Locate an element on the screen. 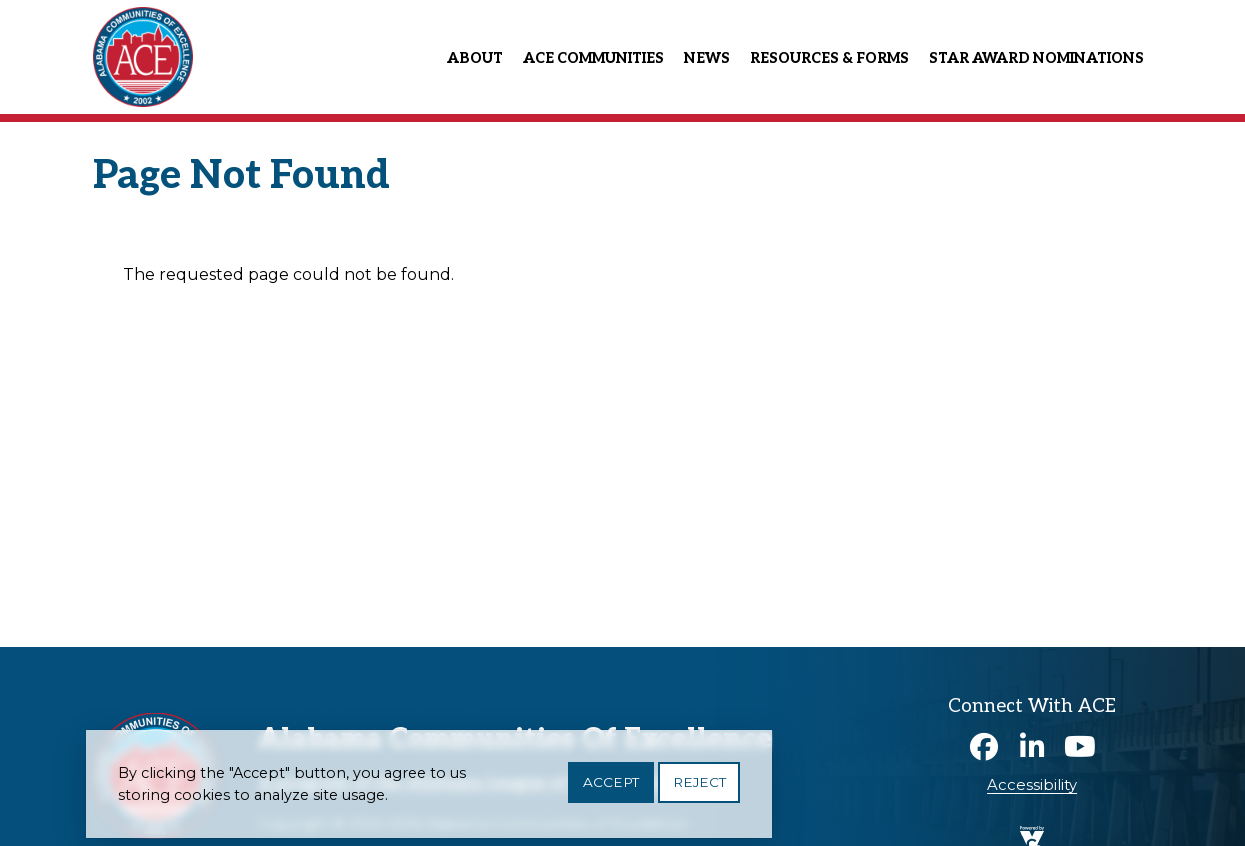 Image resolution: width=1245 pixels, height=846 pixels. Linkedin is located at coordinates (1032, 747).